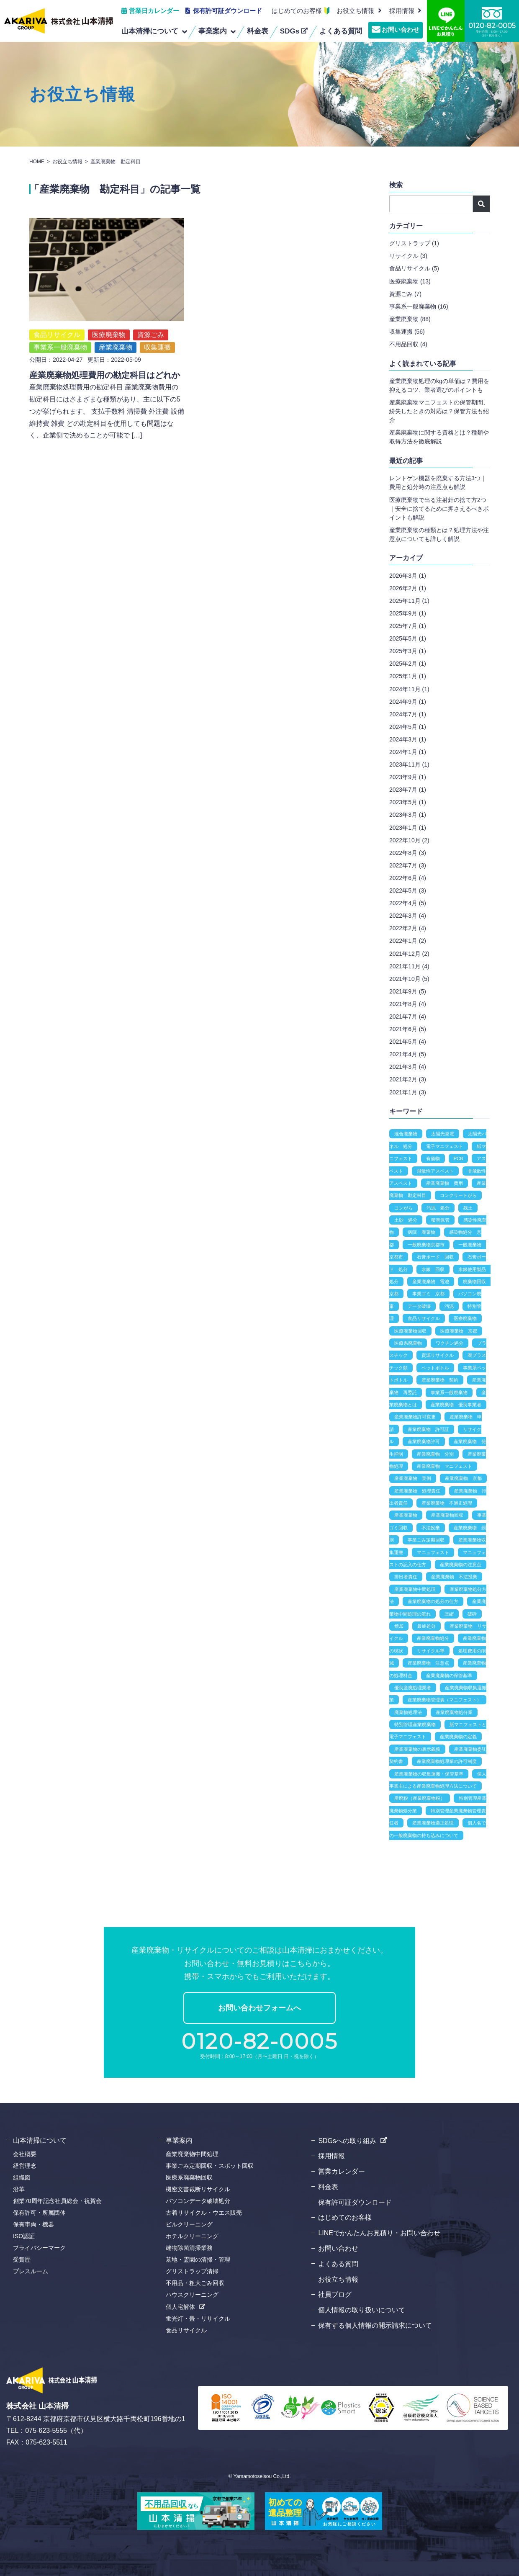 The width and height of the screenshot is (519, 2576). I want to click on 石膏ボード 回収, so click(435, 1256).